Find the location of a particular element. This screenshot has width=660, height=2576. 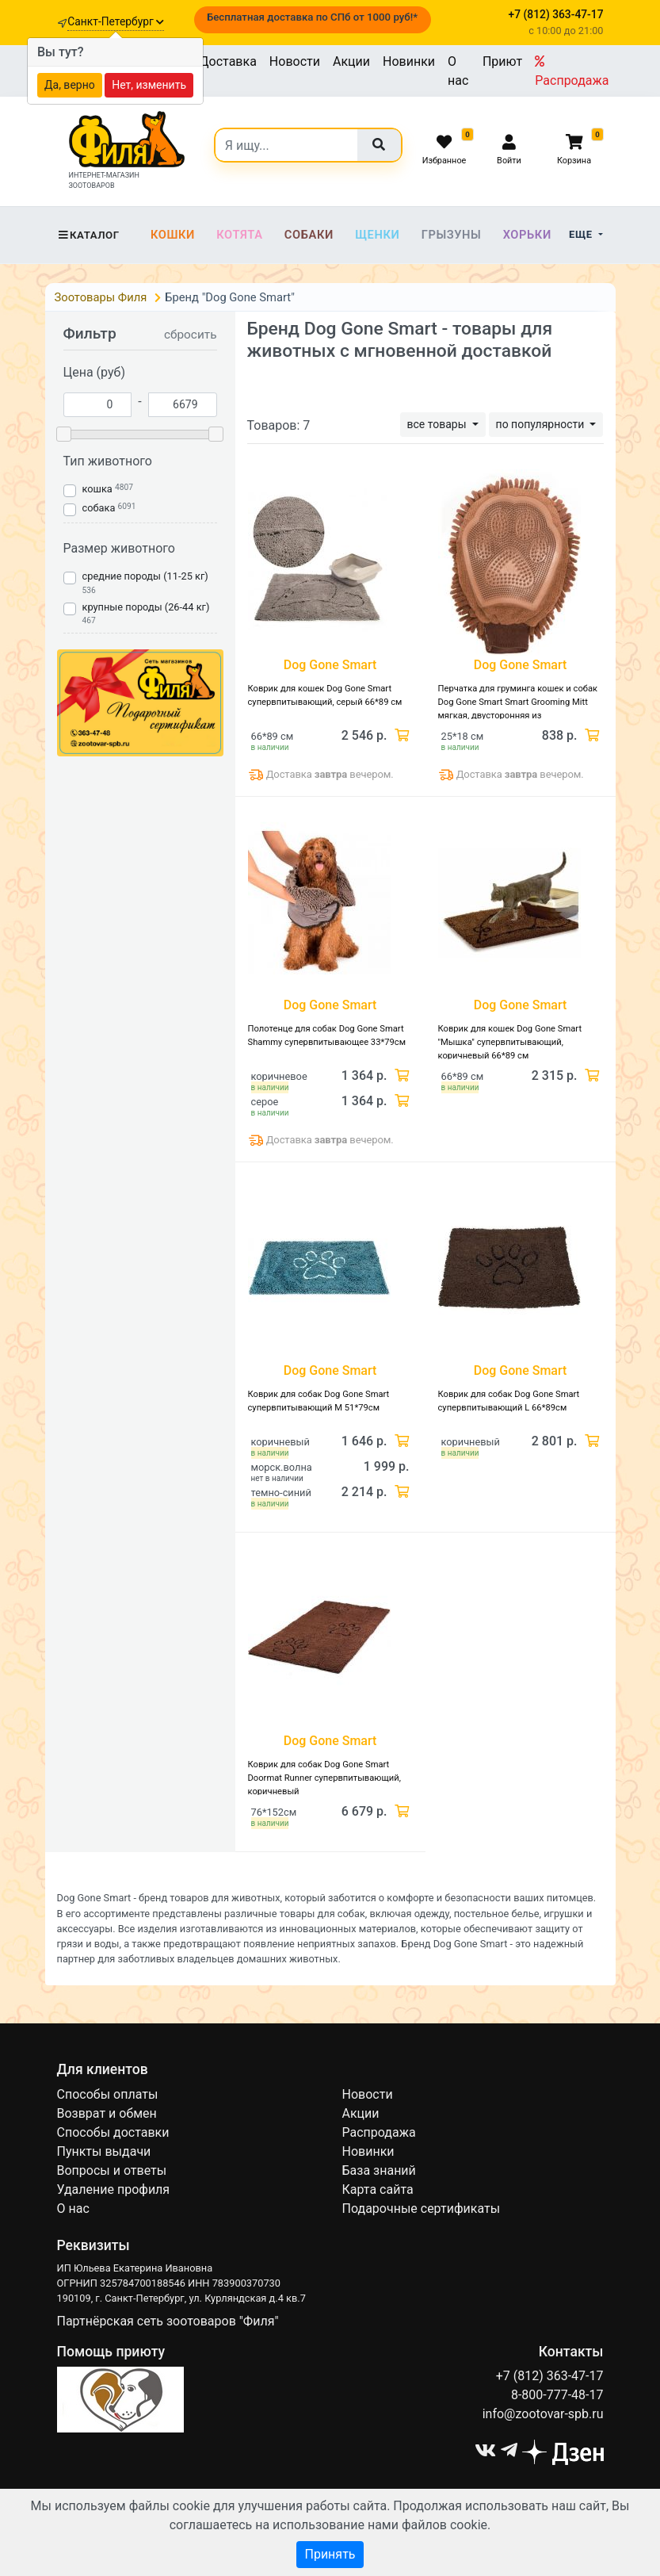

Пункты выдачи is located at coordinates (104, 2151).